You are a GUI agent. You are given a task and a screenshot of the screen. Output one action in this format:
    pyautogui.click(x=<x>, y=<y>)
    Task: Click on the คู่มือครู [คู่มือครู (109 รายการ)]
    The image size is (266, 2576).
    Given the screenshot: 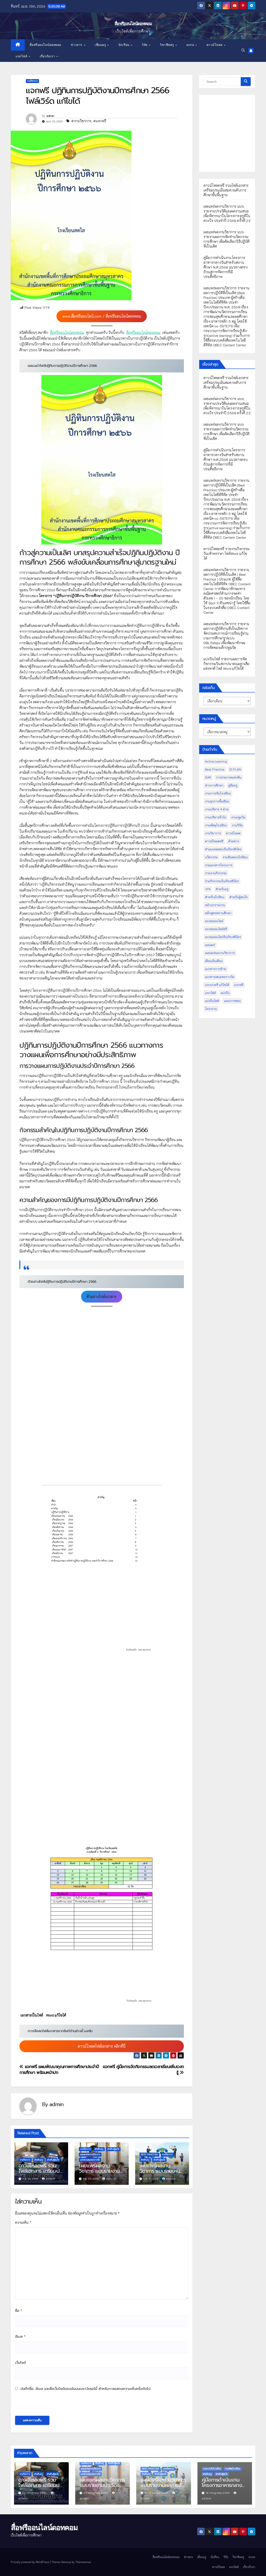 What is the action you would take?
    pyautogui.click(x=233, y=785)
    